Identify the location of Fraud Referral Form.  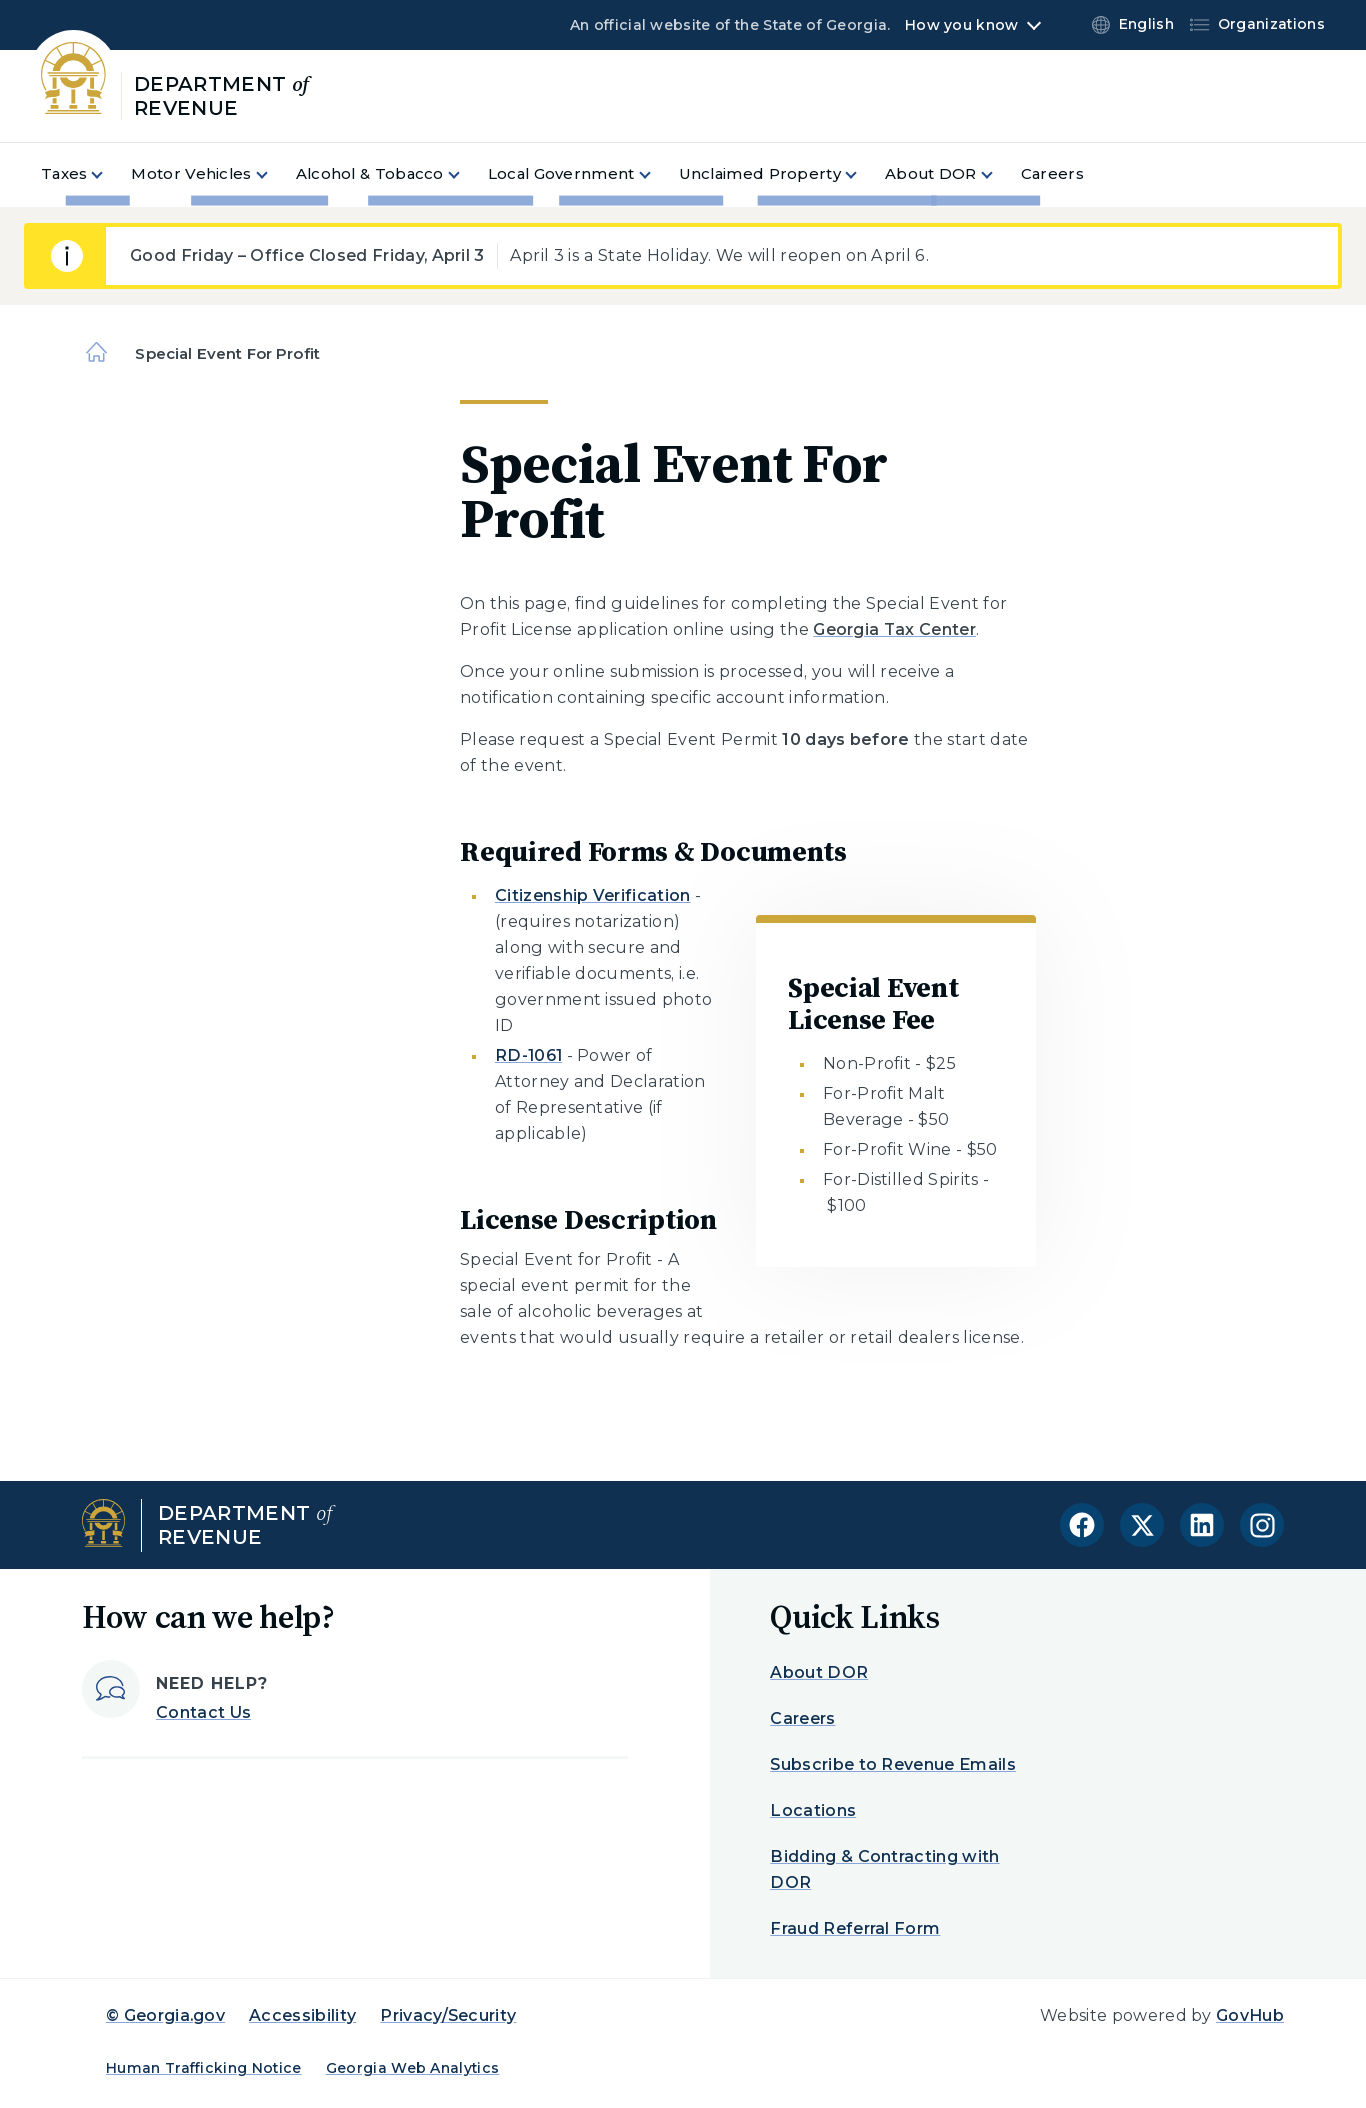
(855, 1928).